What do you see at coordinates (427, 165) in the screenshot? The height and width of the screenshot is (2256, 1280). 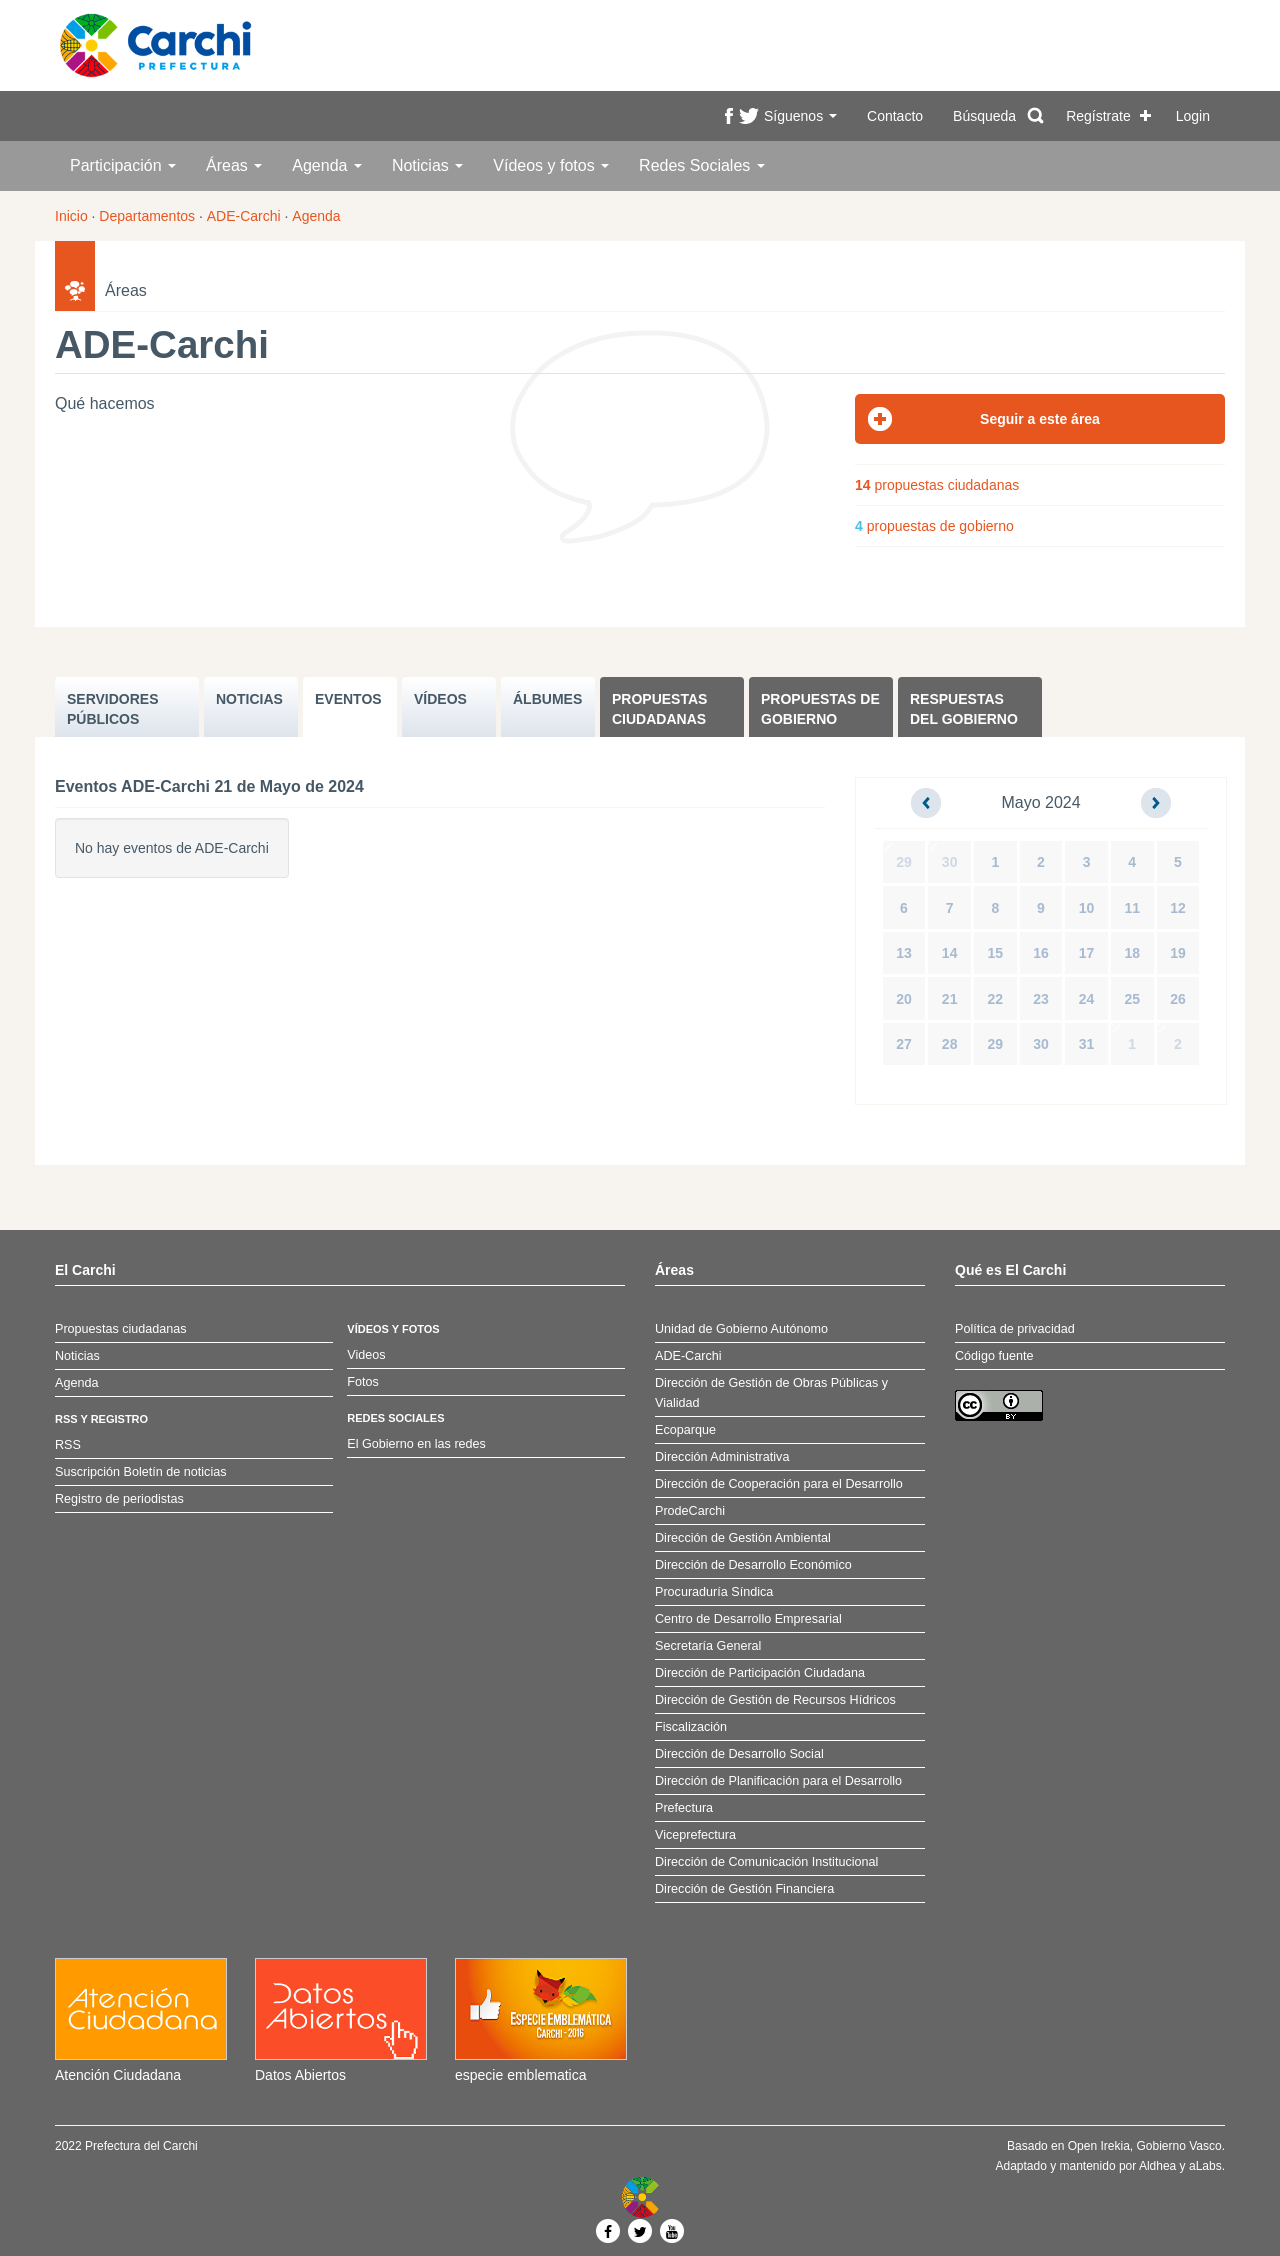 I see `Noticias` at bounding box center [427, 165].